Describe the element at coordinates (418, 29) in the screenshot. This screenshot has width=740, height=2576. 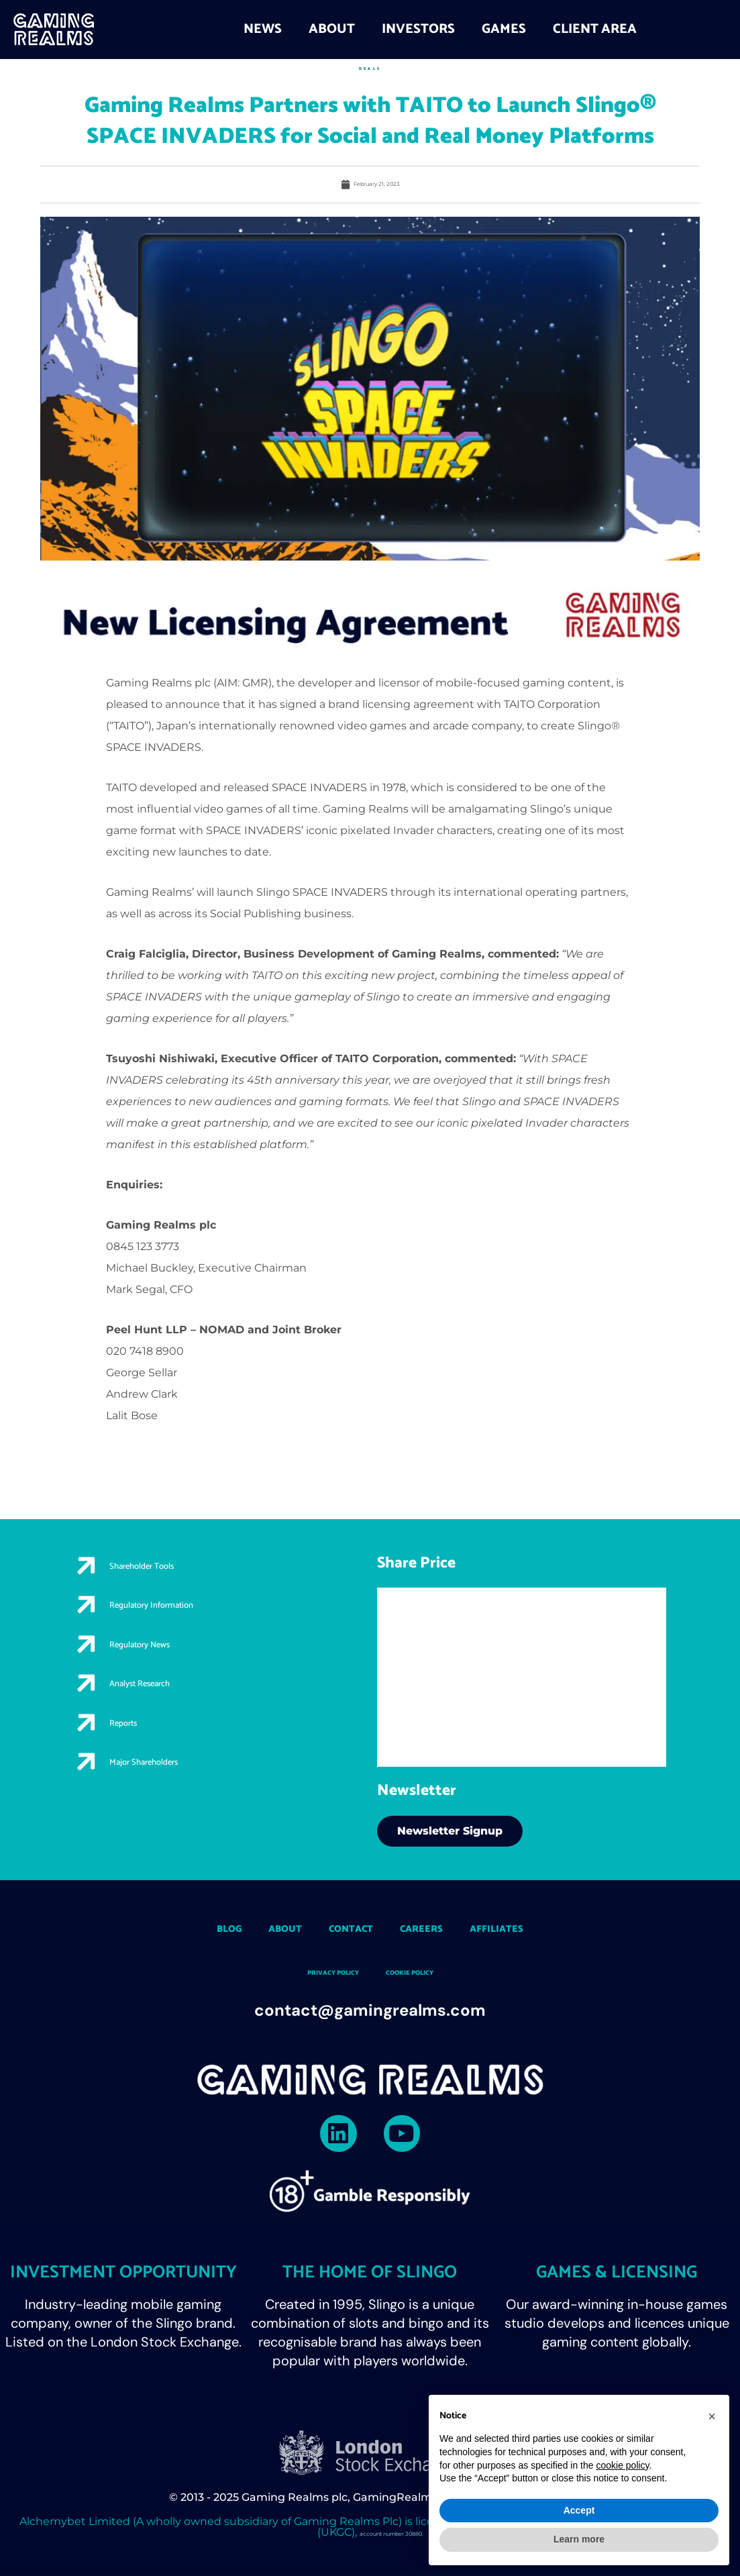
I see `Investors` at that location.